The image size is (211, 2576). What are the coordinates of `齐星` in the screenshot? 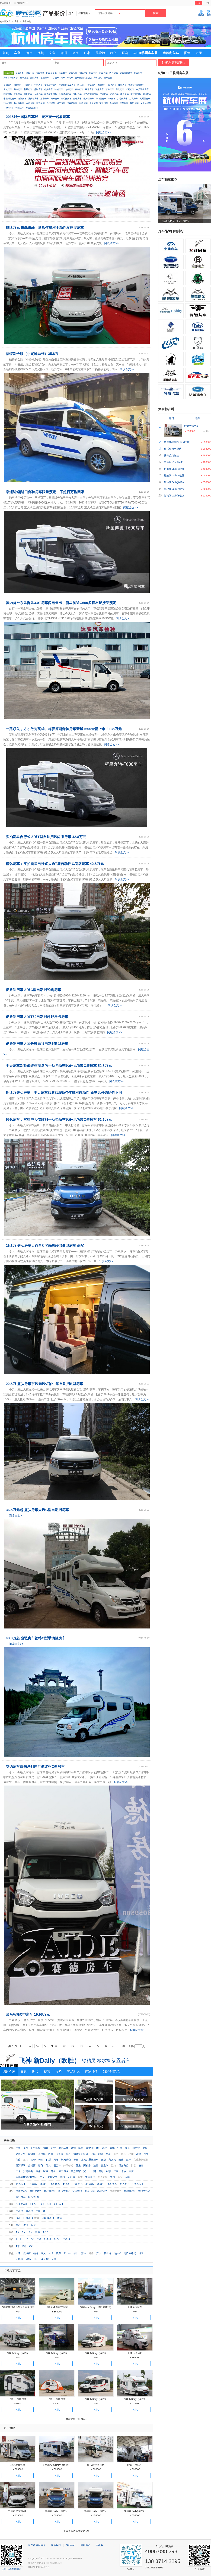 It's located at (53, 2171).